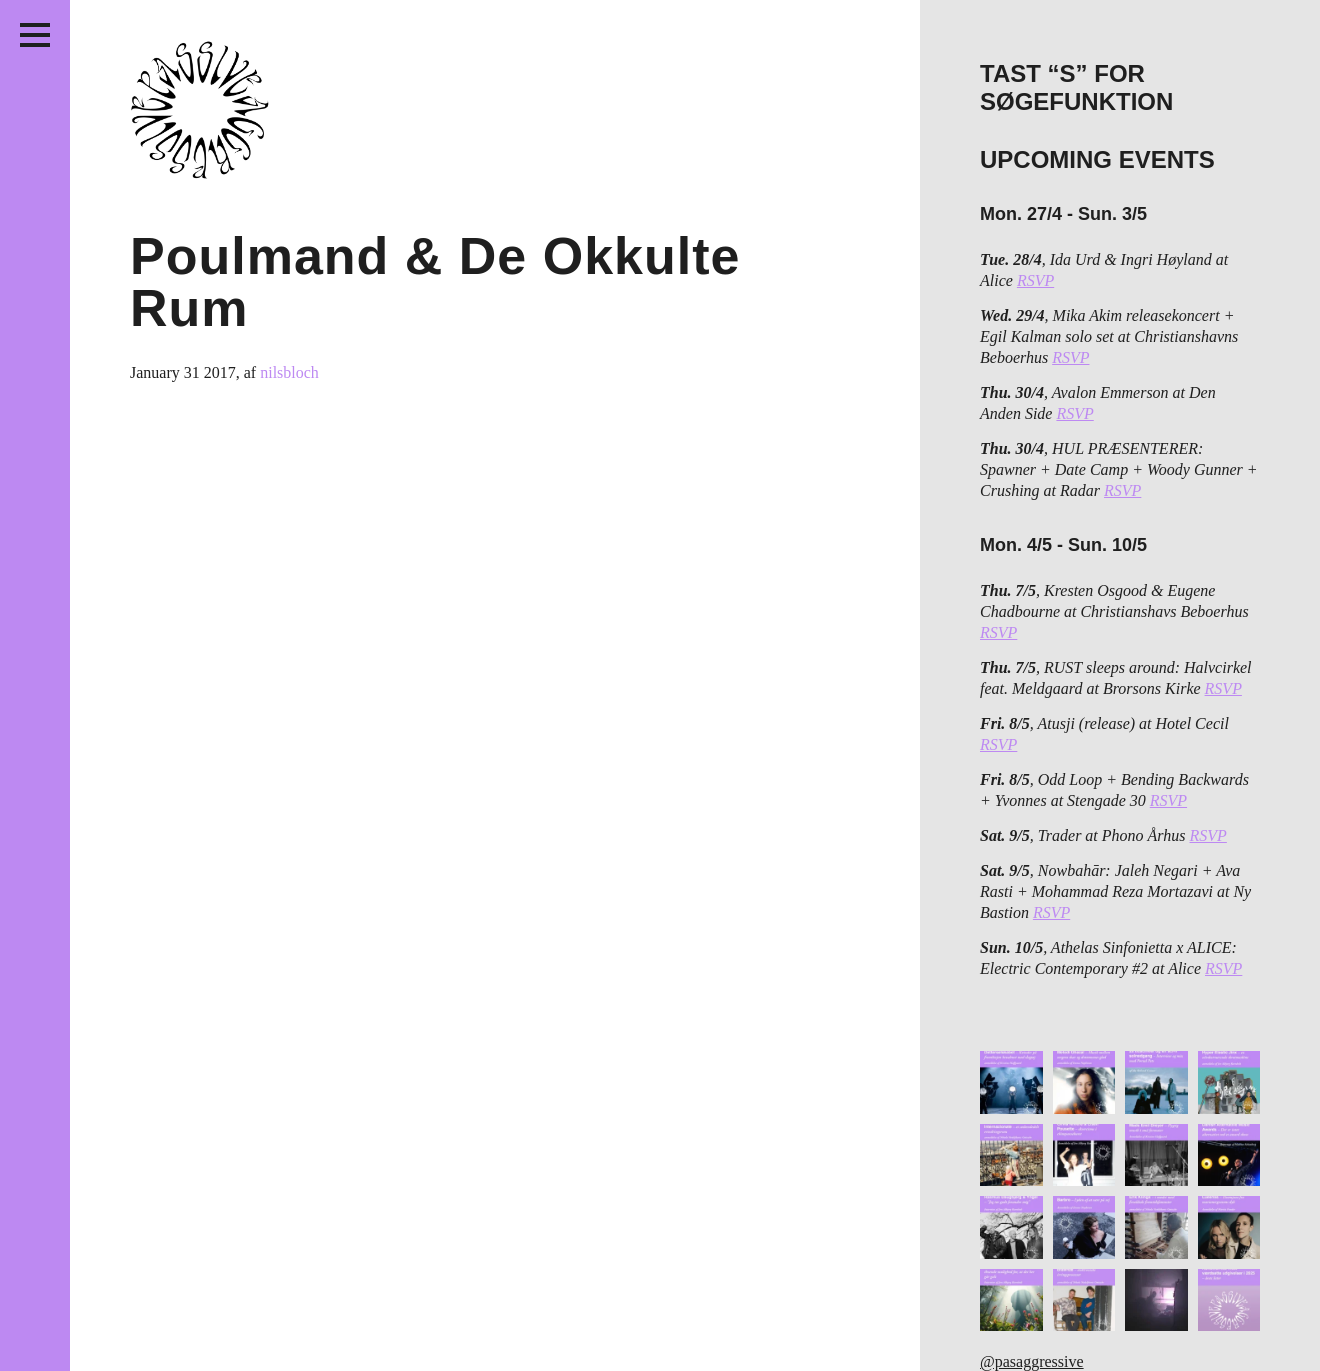 This screenshot has width=1320, height=1371. I want to click on RSVP, so click(1035, 280).